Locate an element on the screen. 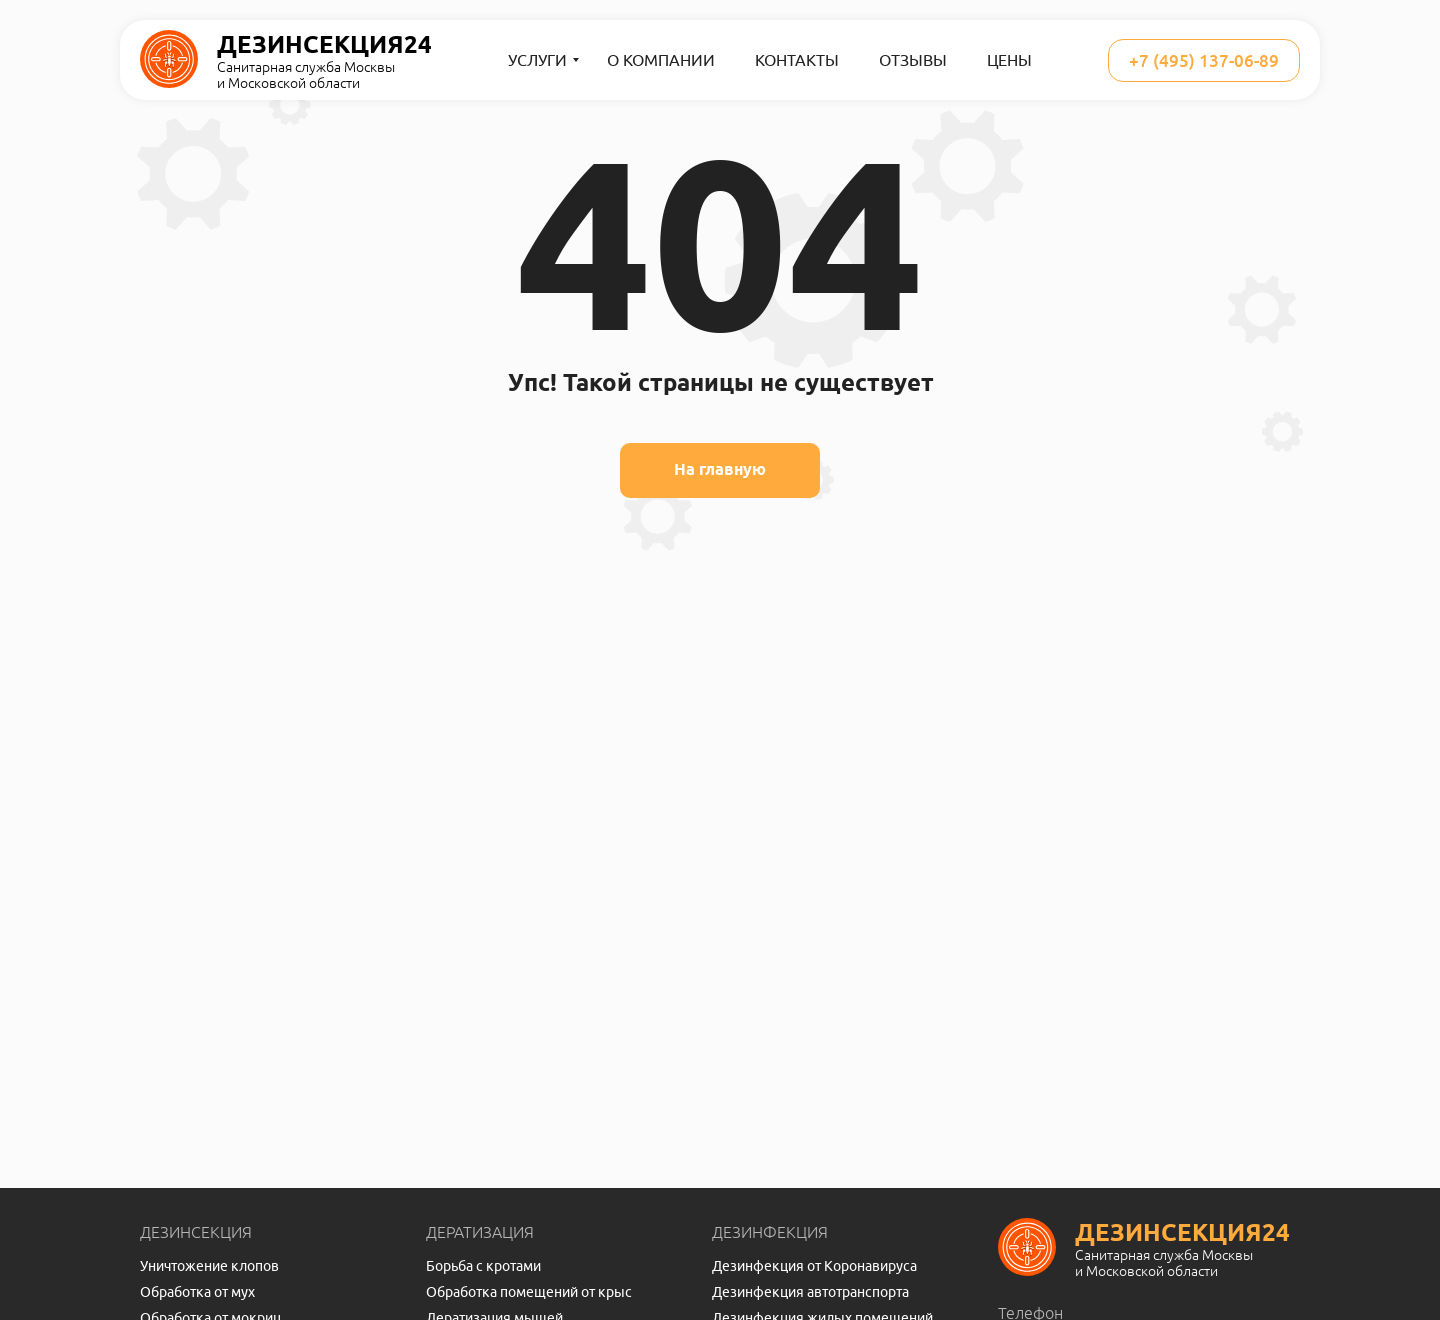  Дезинфекция is located at coordinates (770, 1232).